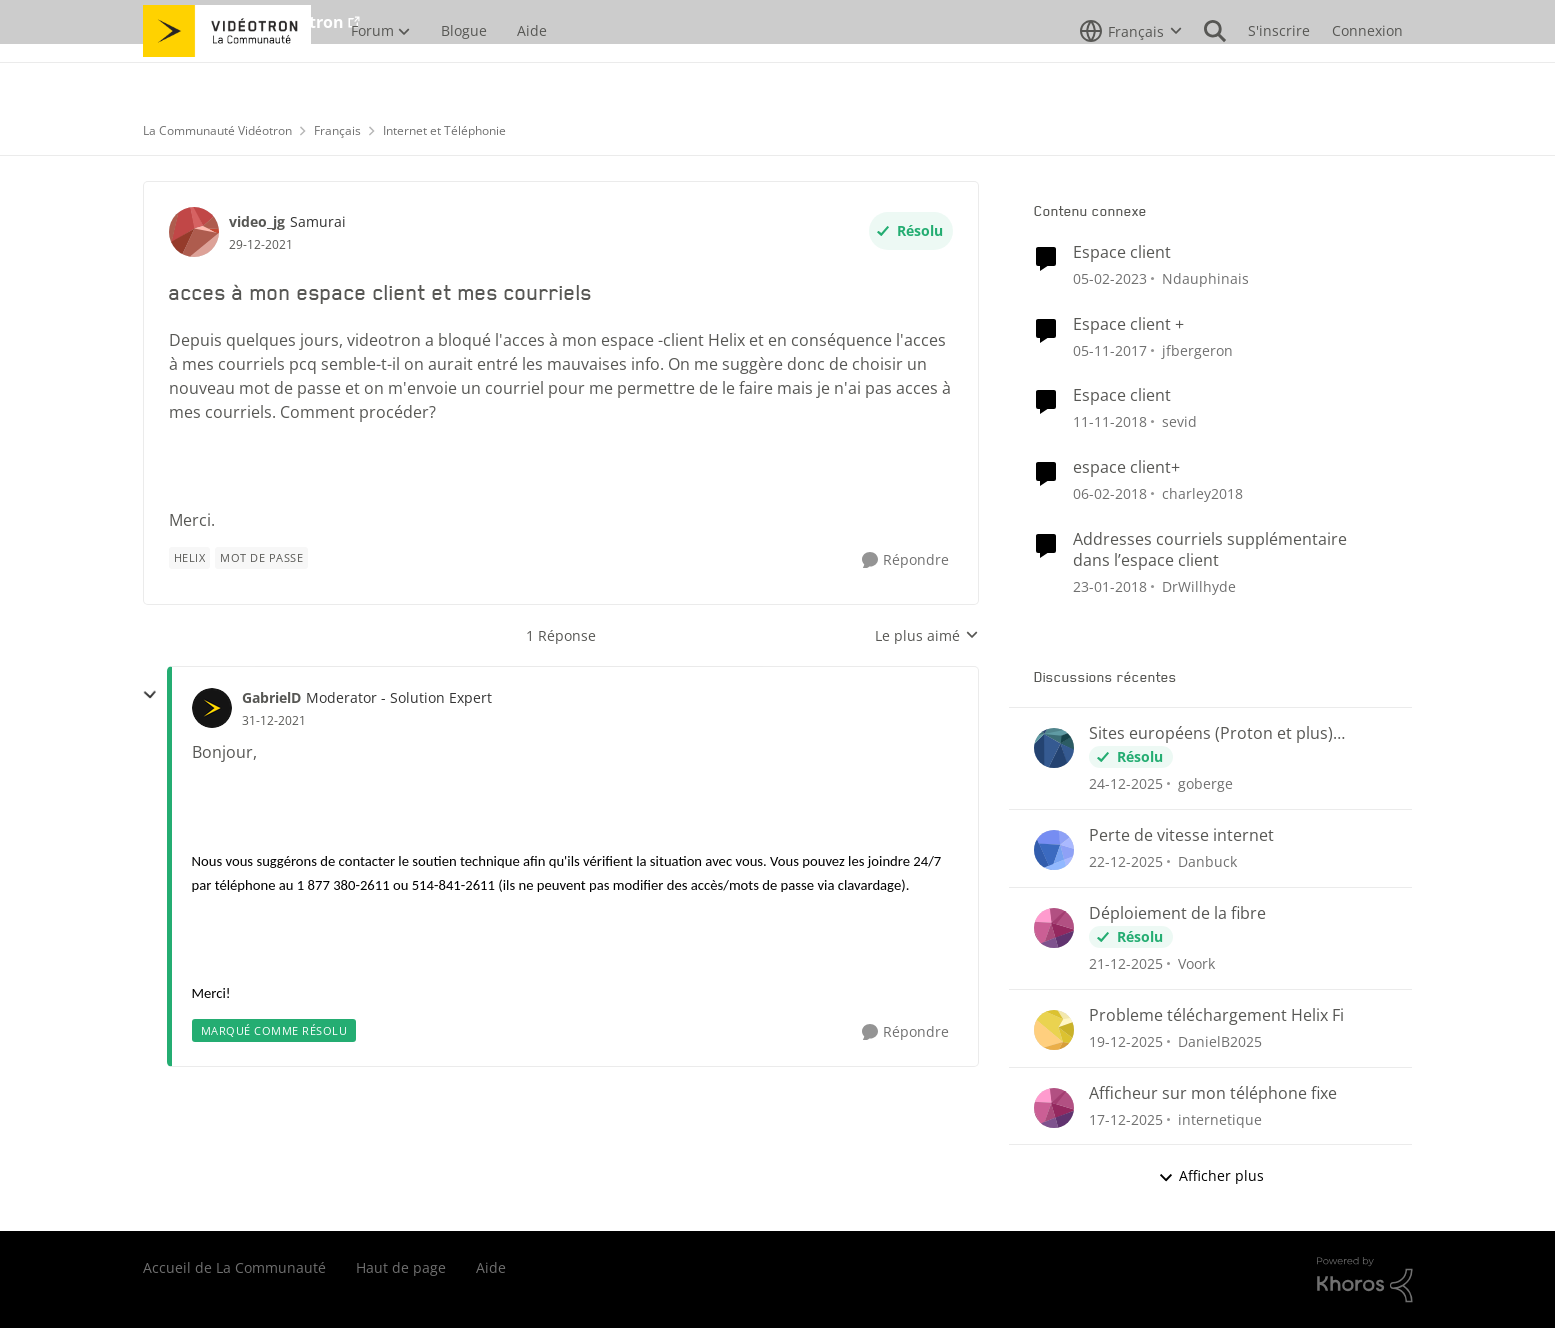 The image size is (1555, 1328). What do you see at coordinates (1197, 349) in the screenshot?
I see `jfbergeron [Voir le profil : jfbergeron]` at bounding box center [1197, 349].